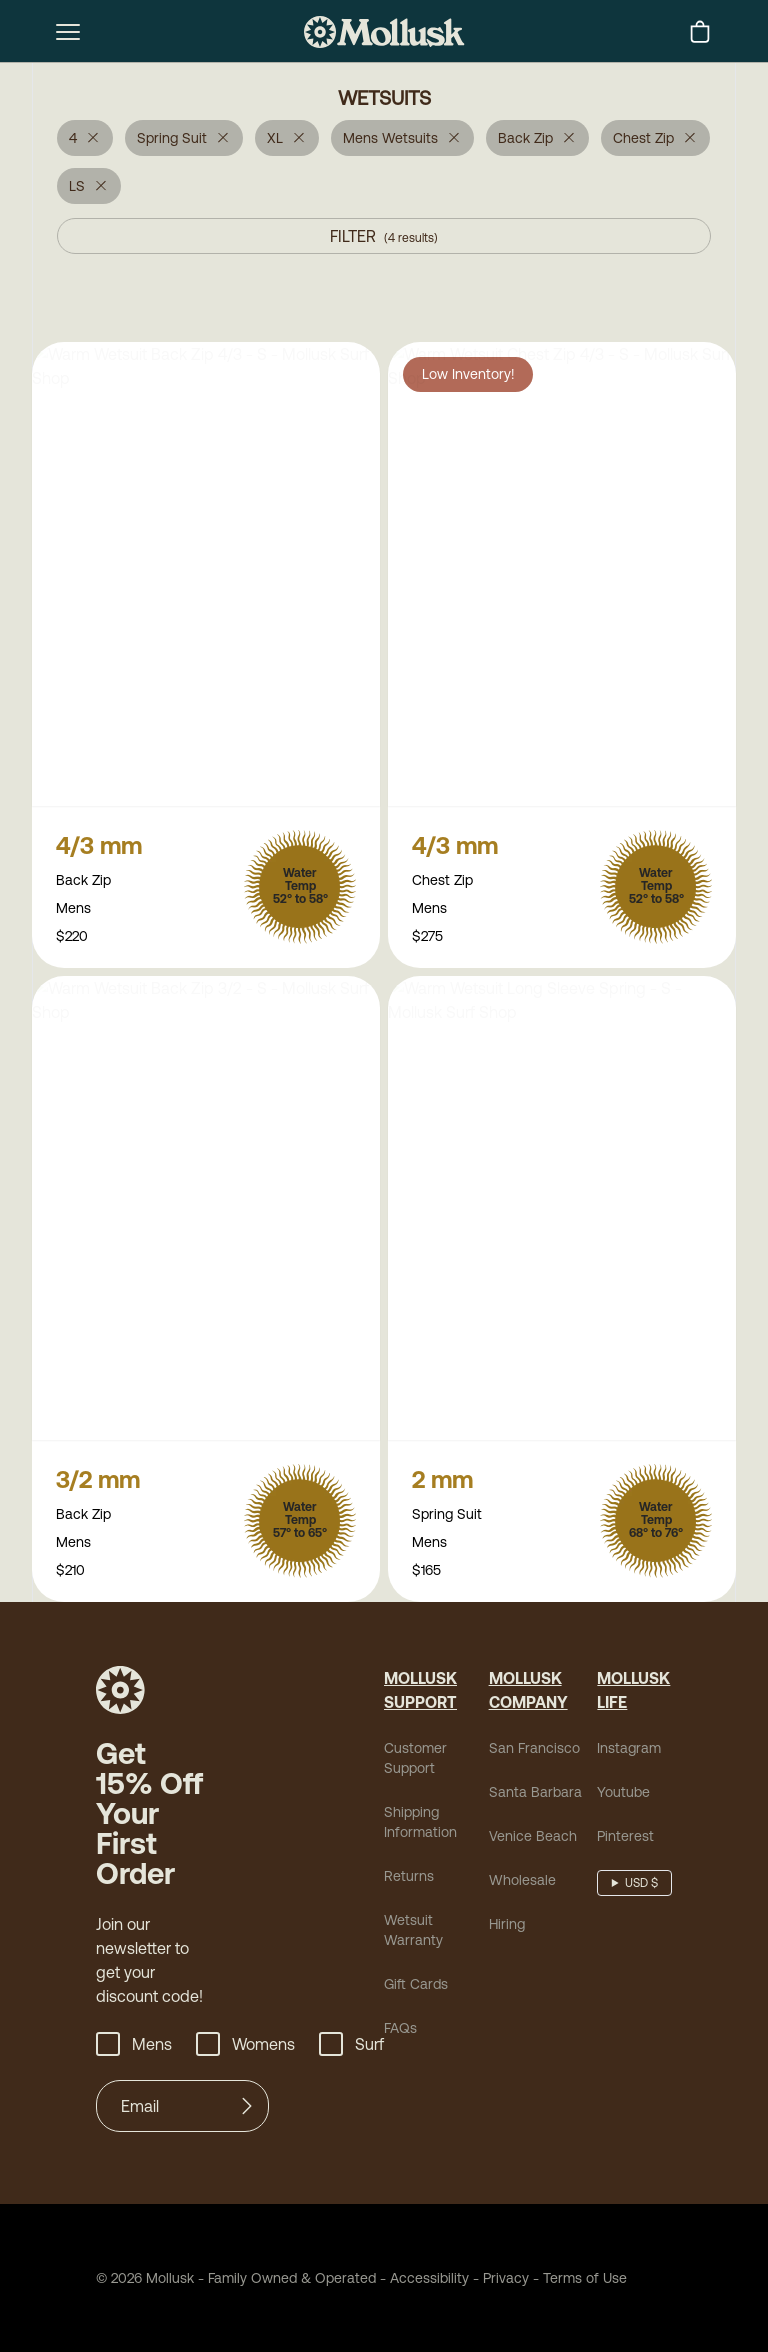 This screenshot has width=768, height=2352. Describe the element at coordinates (68, 32) in the screenshot. I see `[mobile-menu-toggle]` at that location.